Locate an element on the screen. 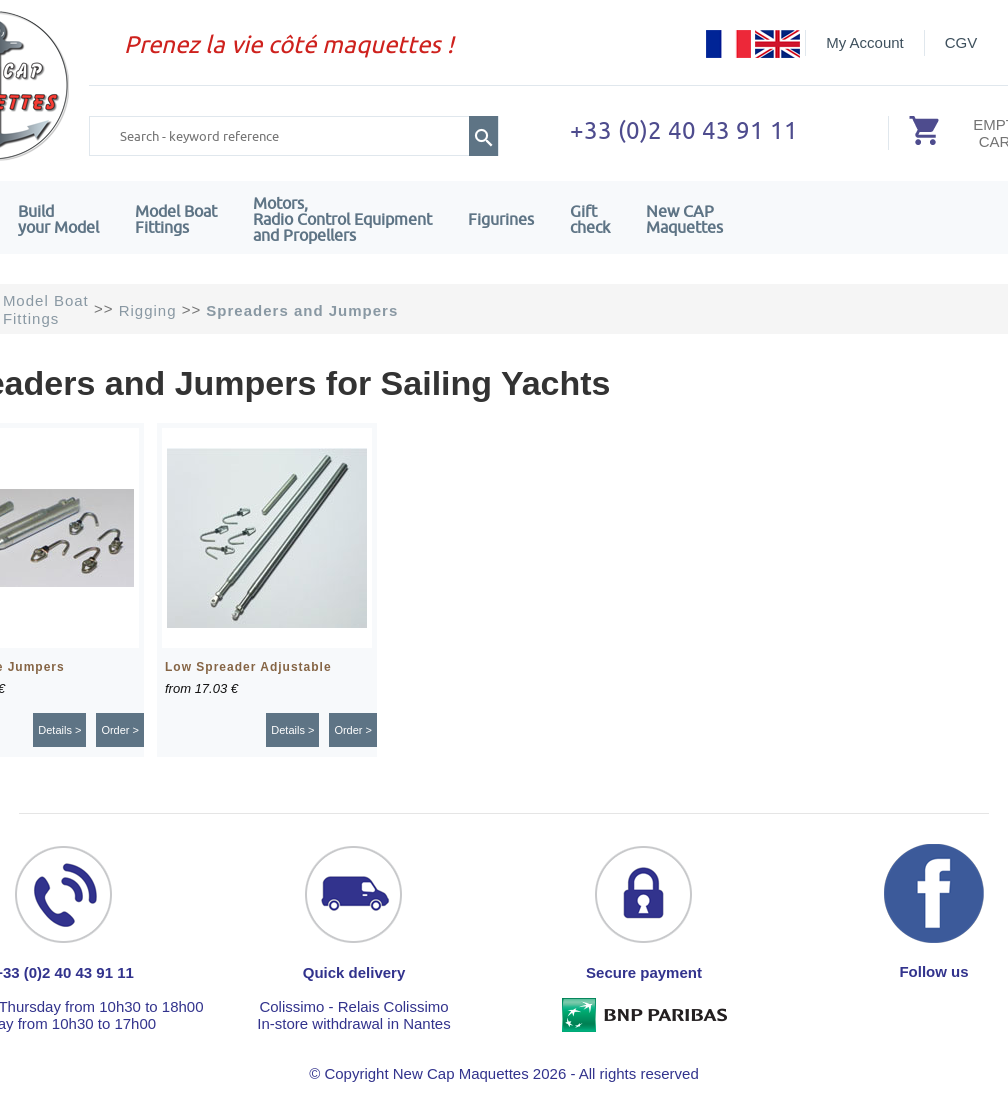 This screenshot has height=1099, width=1008. New CAPMaquettes is located at coordinates (684, 219).